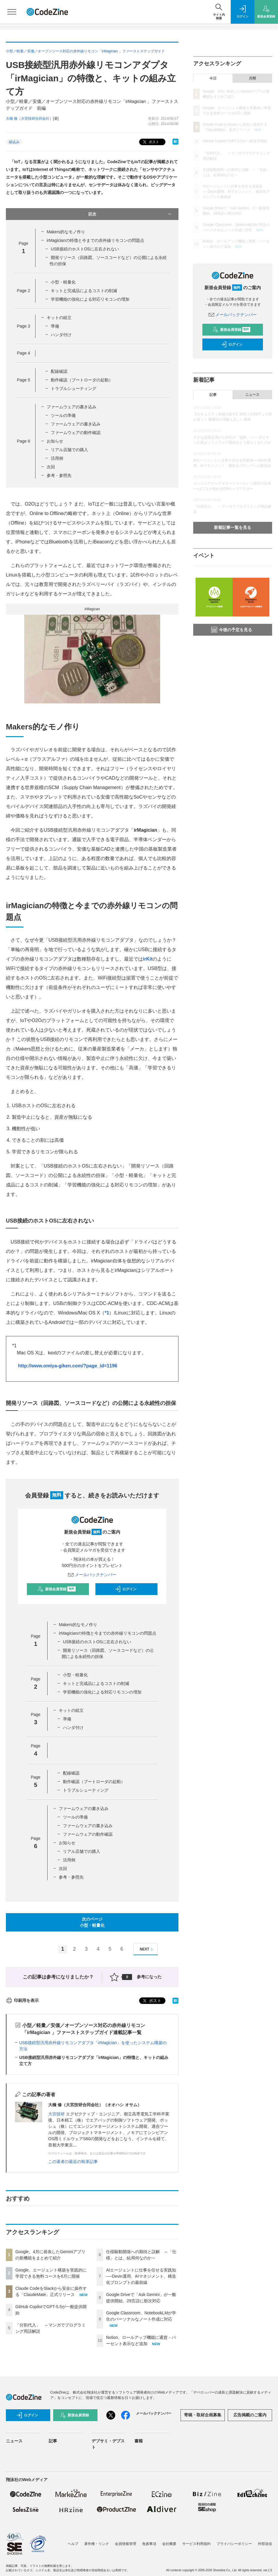 The image size is (278, 2576). What do you see at coordinates (66, 231) in the screenshot?
I see `Makers的なモノ作り` at bounding box center [66, 231].